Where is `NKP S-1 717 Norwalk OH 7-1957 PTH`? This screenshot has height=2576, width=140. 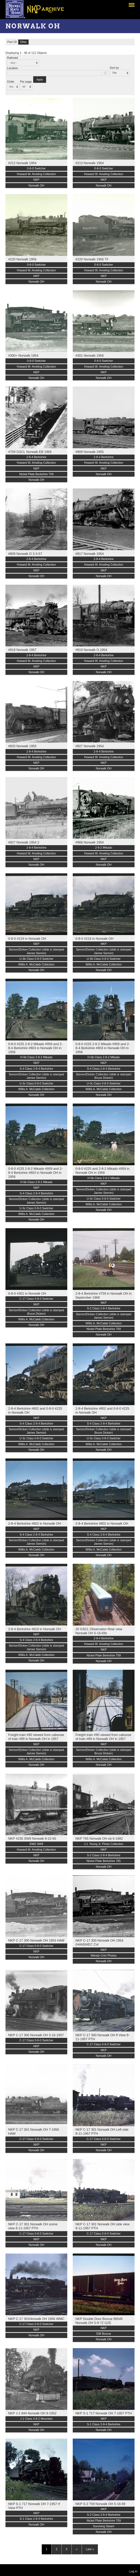
NKP S-1 717 Norwalk OH 7-1957 PTH is located at coordinates (103, 2413).